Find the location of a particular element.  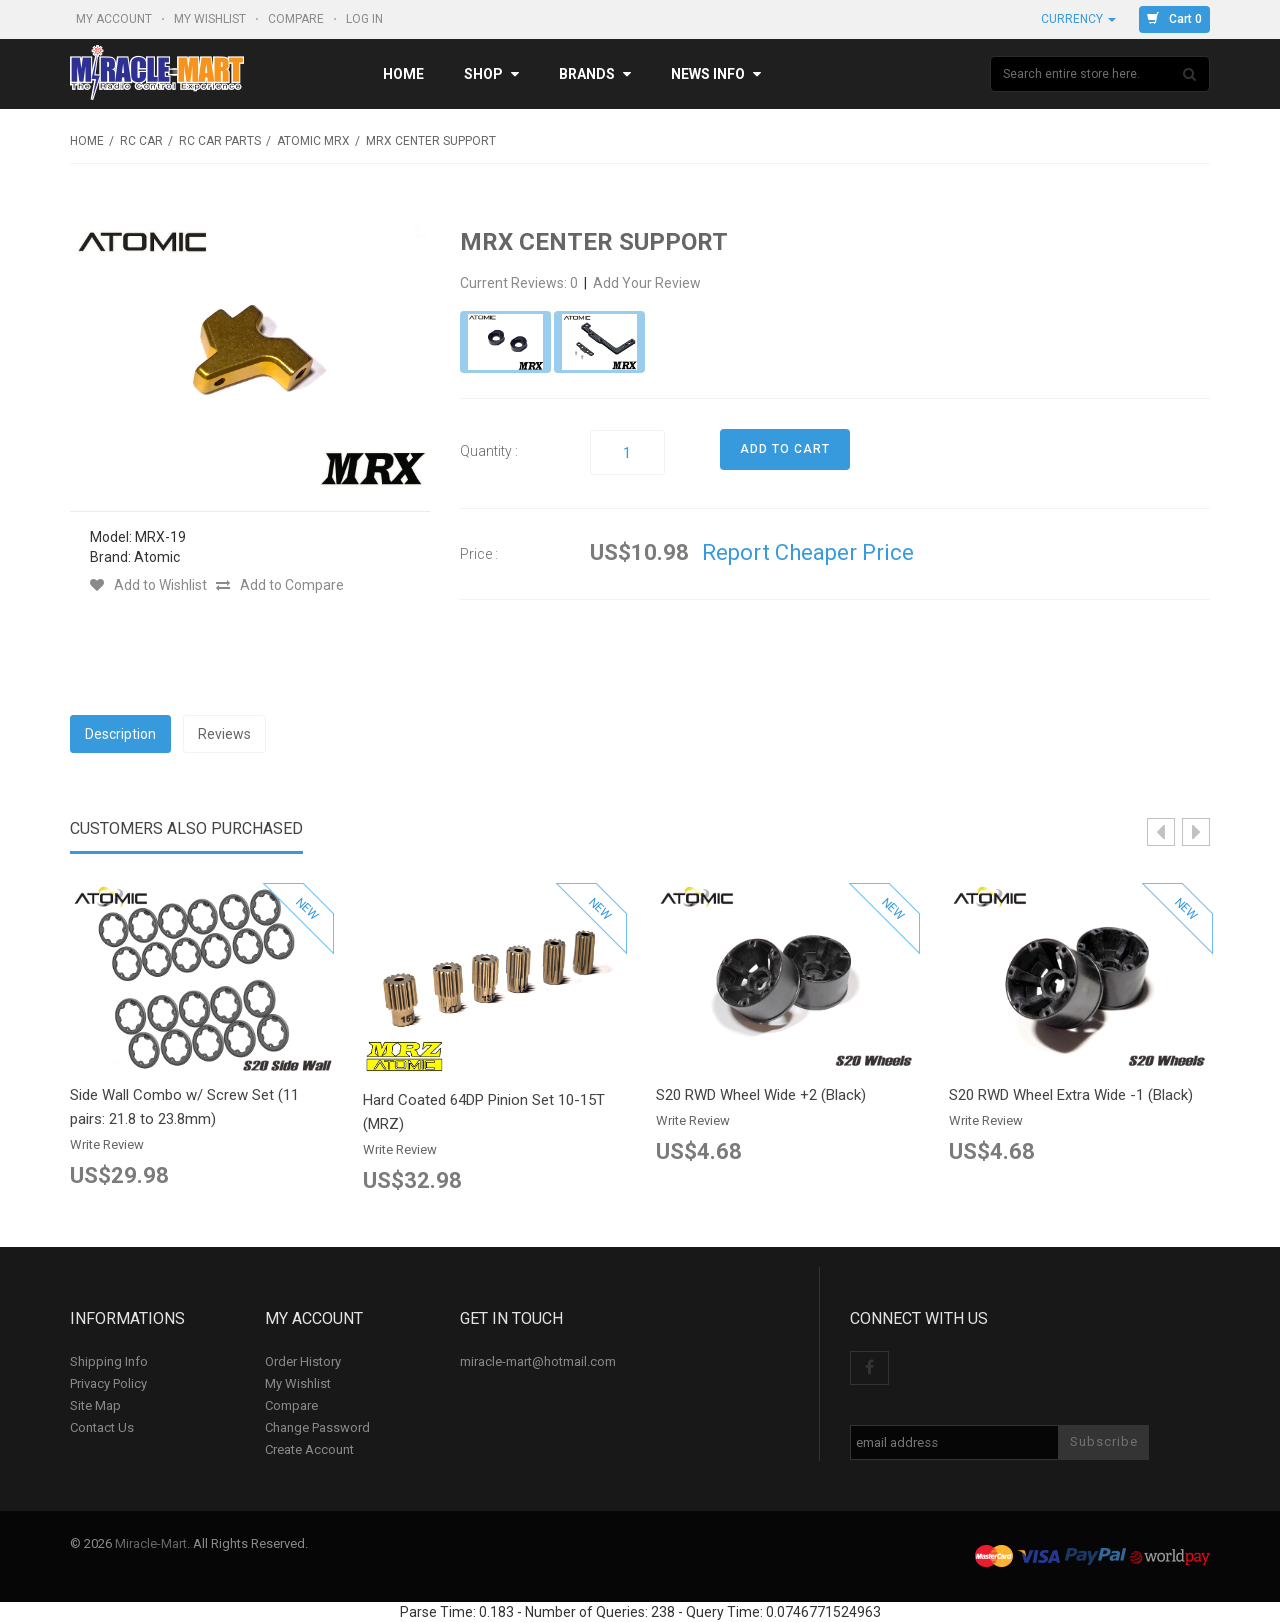

Privacy Policy is located at coordinates (108, 1383).